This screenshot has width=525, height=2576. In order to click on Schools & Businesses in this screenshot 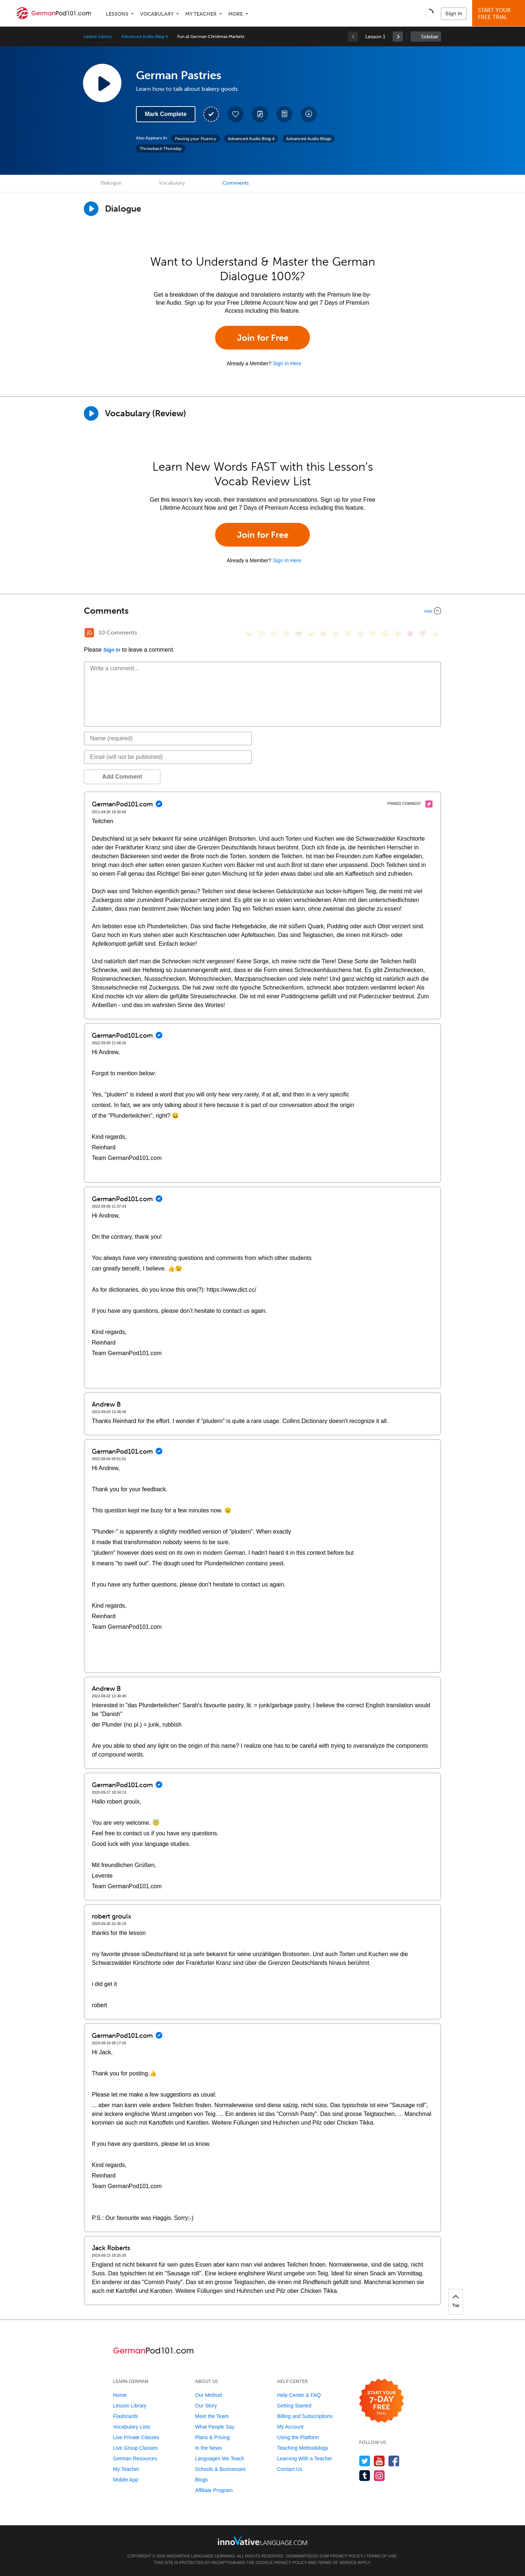, I will do `click(220, 2469)`.